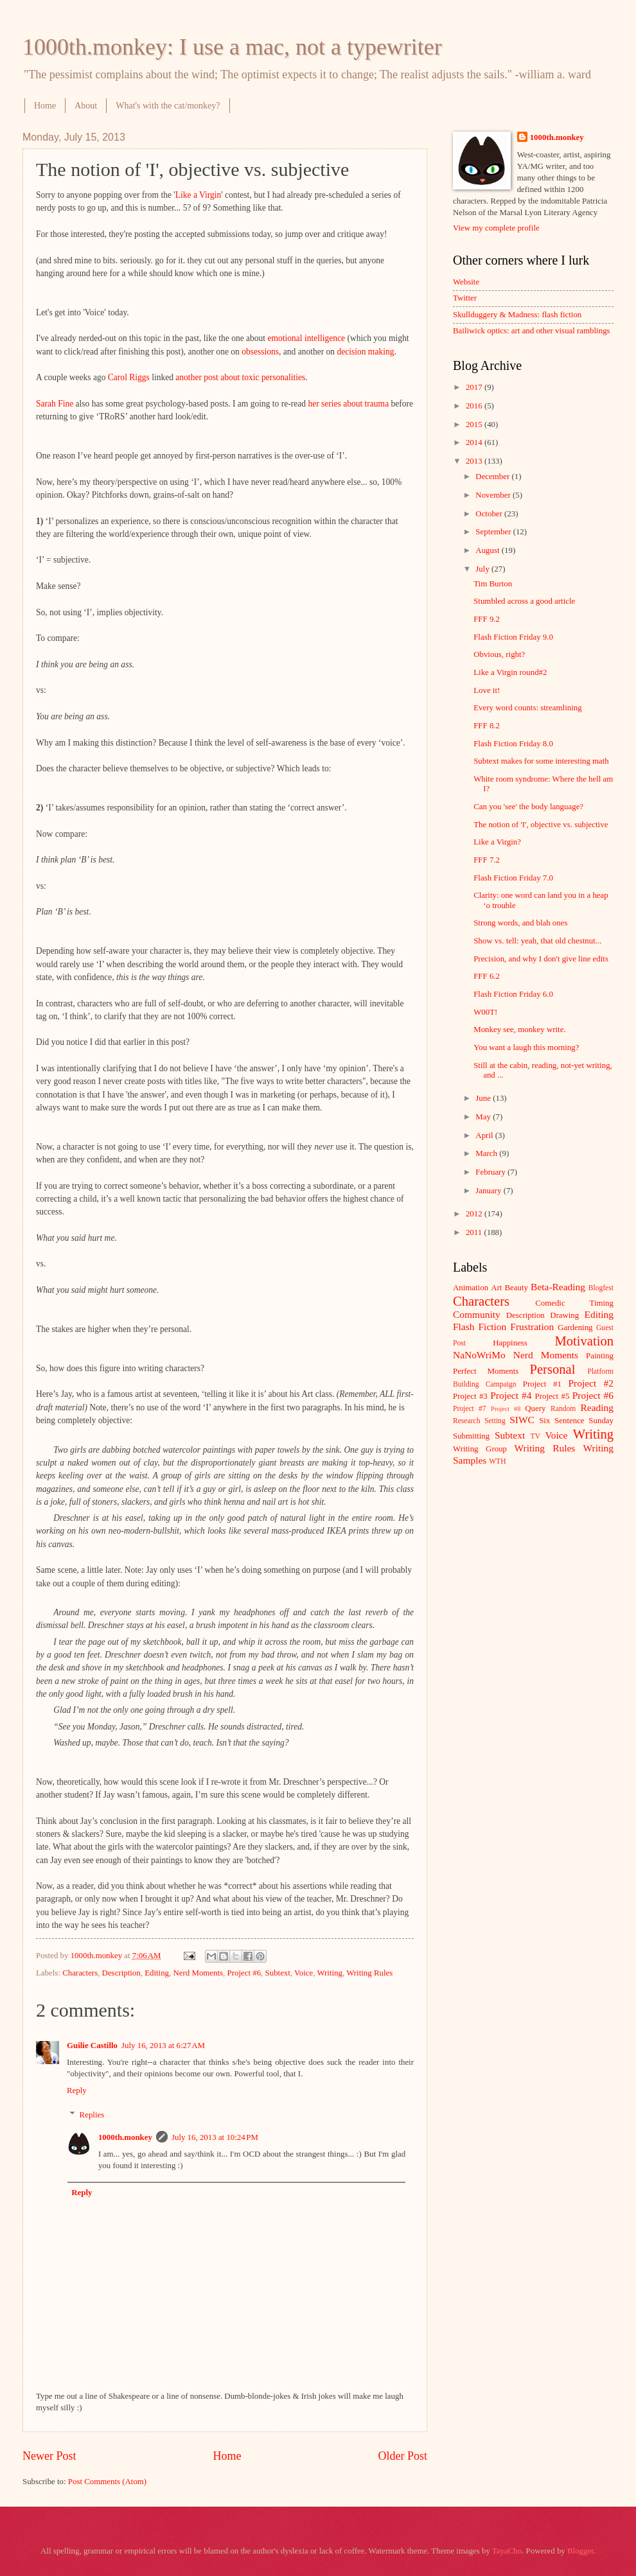 The width and height of the screenshot is (636, 2576). What do you see at coordinates (232, 47) in the screenshot?
I see `1000th.monkey: I use a mac, not a typewriter` at bounding box center [232, 47].